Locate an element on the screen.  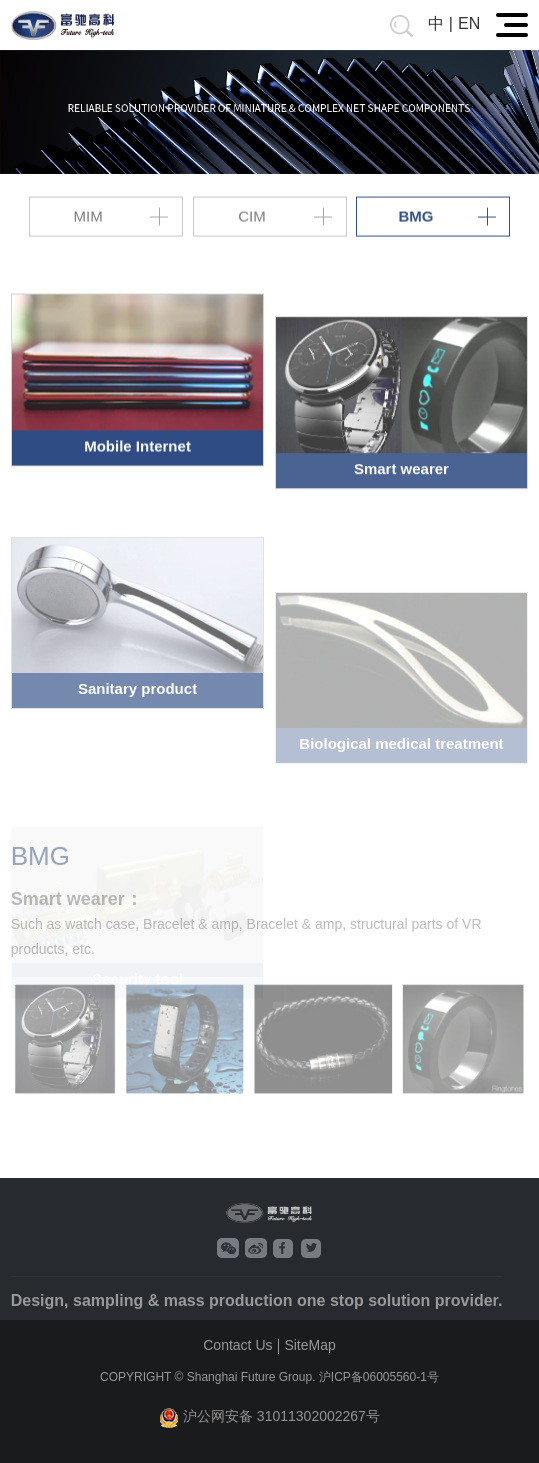
BMG is located at coordinates (415, 215).